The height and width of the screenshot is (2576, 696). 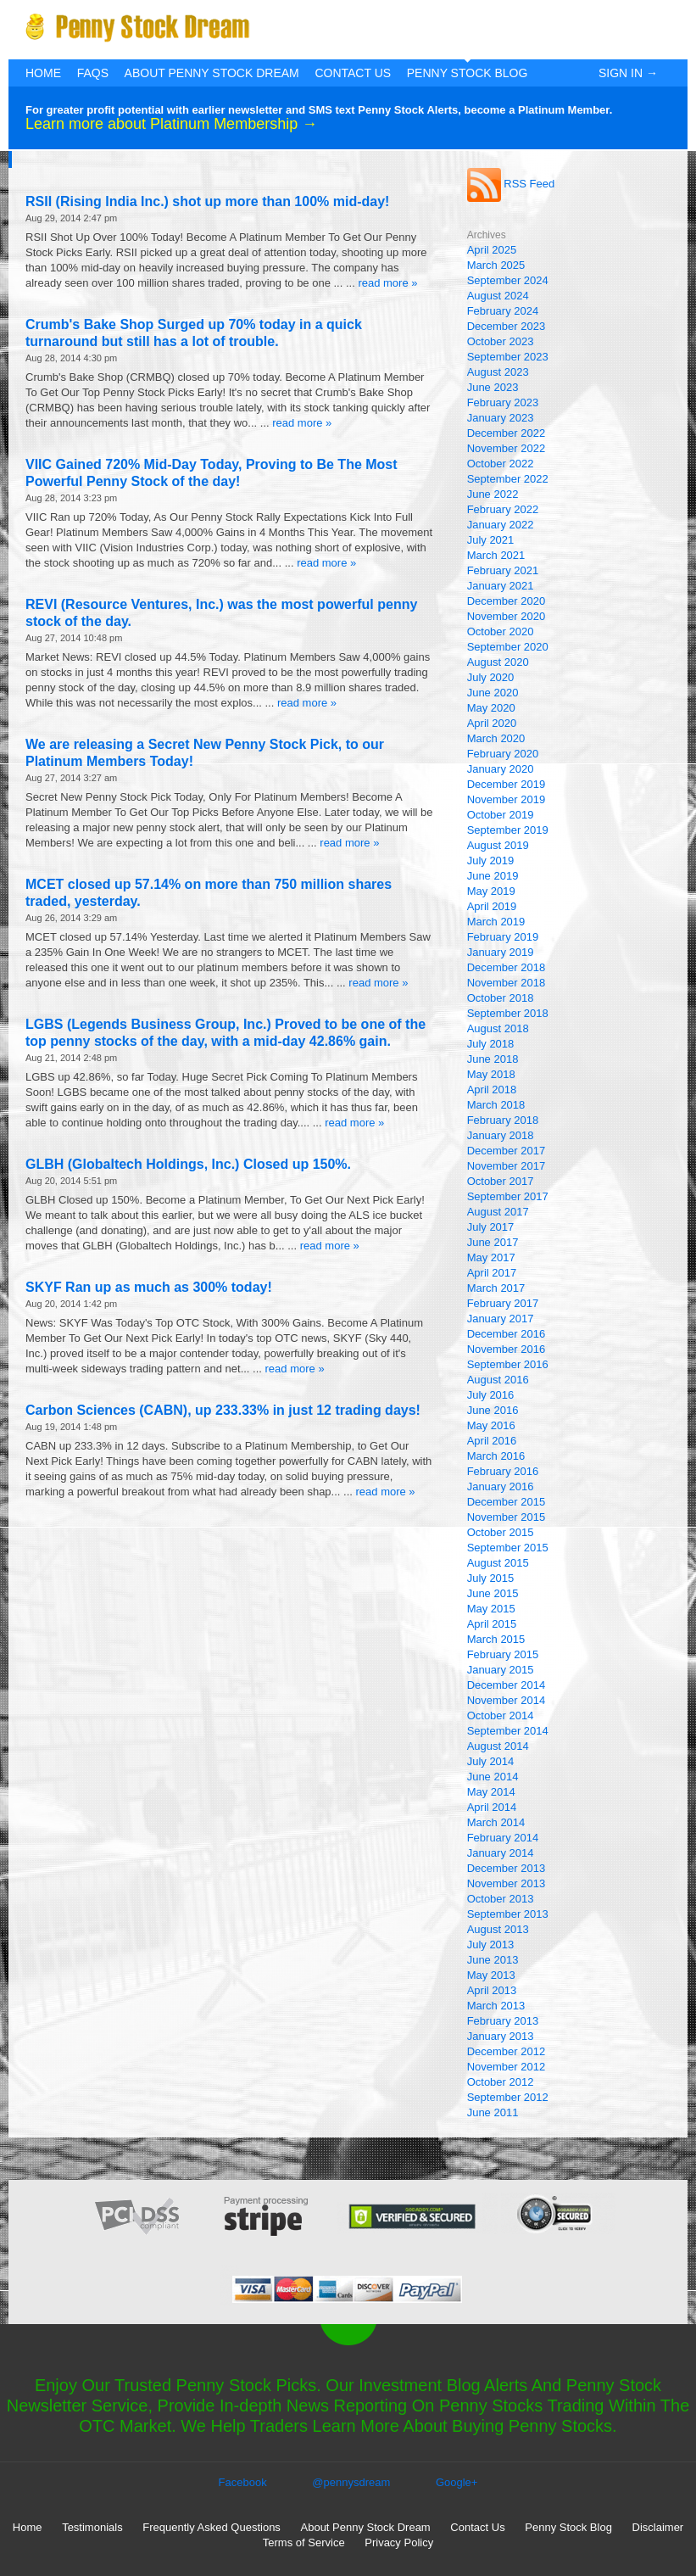 I want to click on January 2017, so click(x=500, y=1318).